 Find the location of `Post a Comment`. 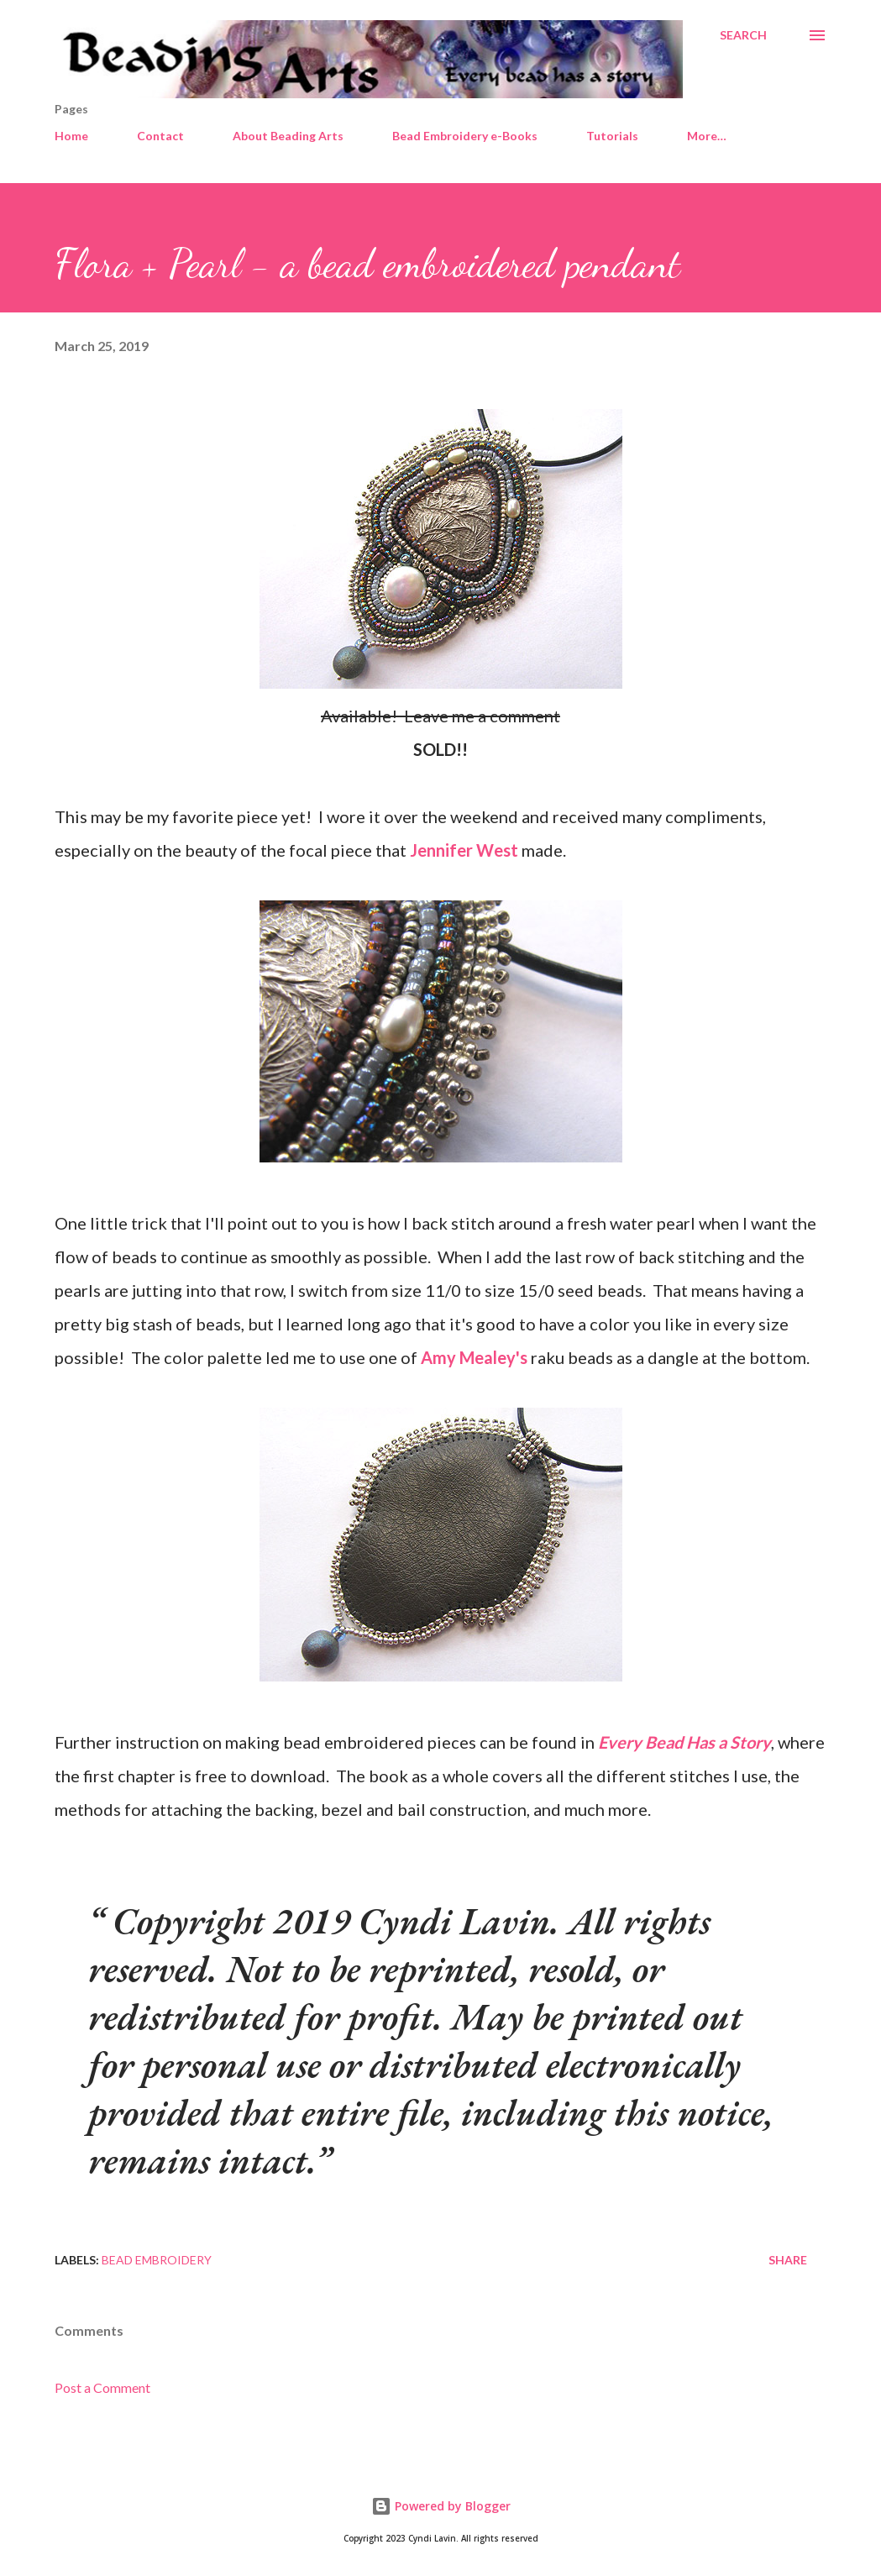

Post a Comment is located at coordinates (102, 2387).